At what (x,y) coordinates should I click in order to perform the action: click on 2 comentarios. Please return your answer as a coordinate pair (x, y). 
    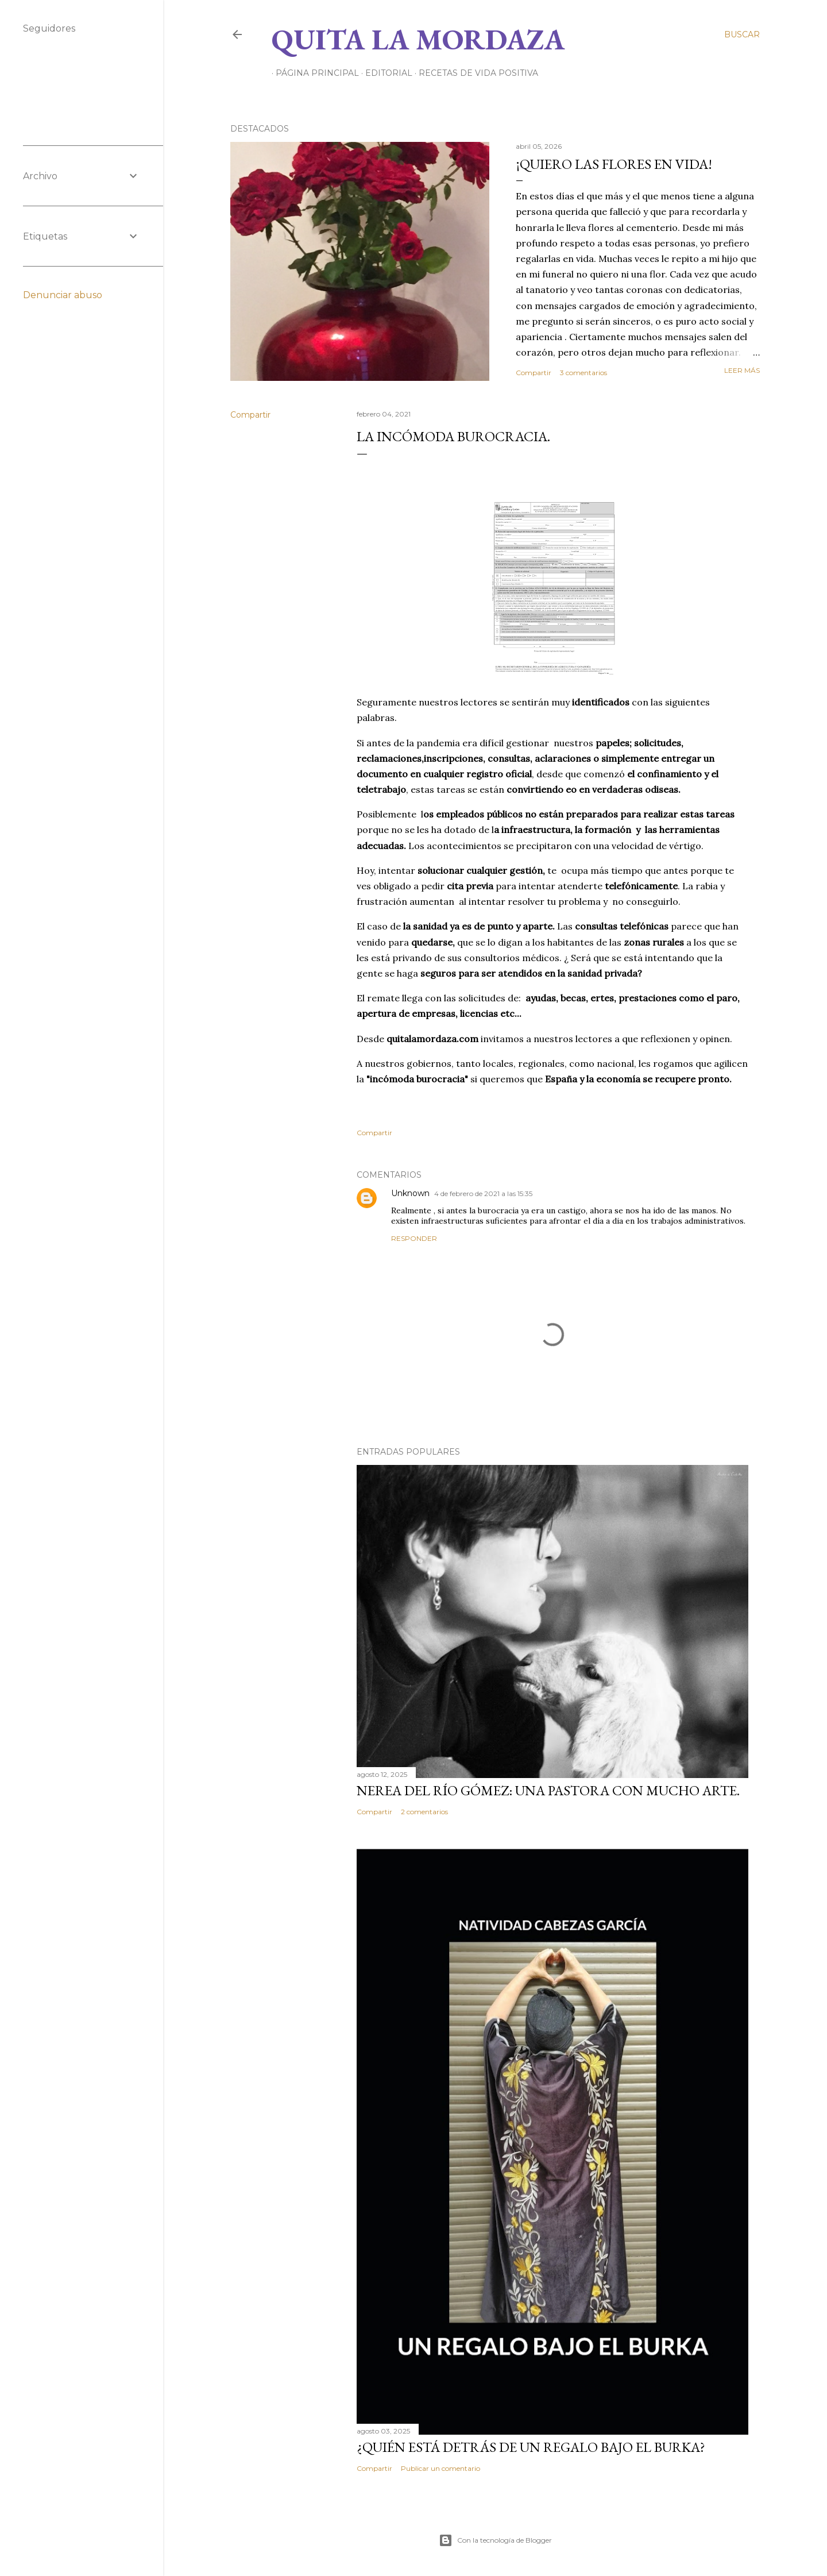
    Looking at the image, I should click on (424, 1811).